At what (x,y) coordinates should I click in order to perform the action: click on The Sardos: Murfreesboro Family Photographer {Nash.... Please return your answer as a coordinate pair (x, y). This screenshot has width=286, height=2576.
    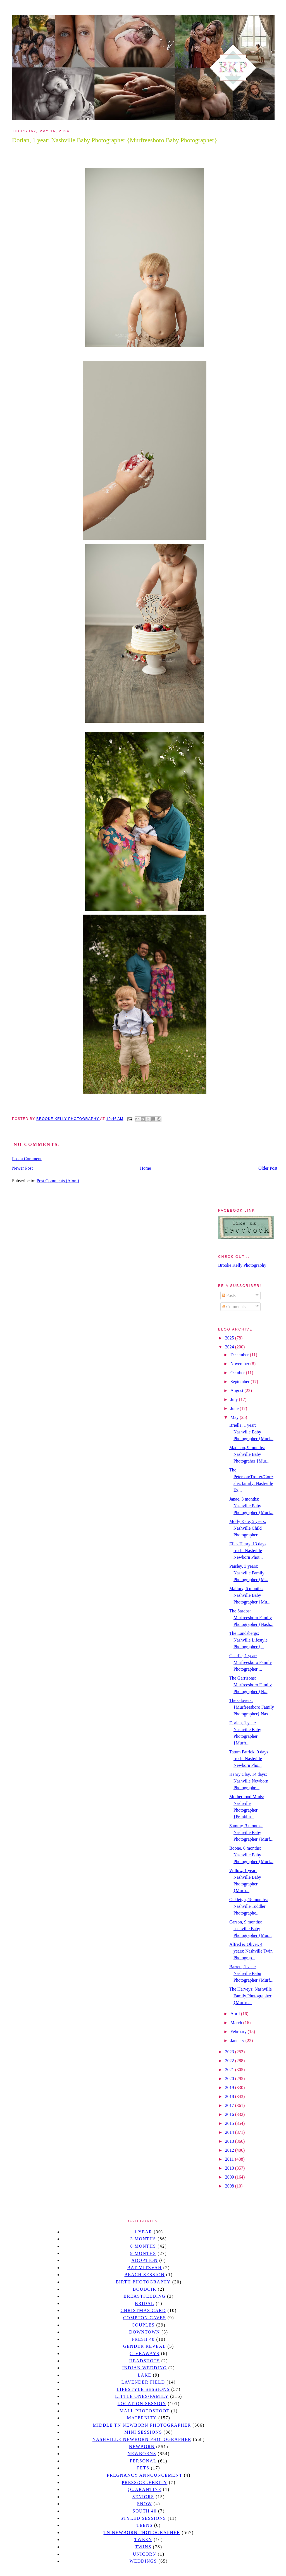
    Looking at the image, I should click on (251, 1618).